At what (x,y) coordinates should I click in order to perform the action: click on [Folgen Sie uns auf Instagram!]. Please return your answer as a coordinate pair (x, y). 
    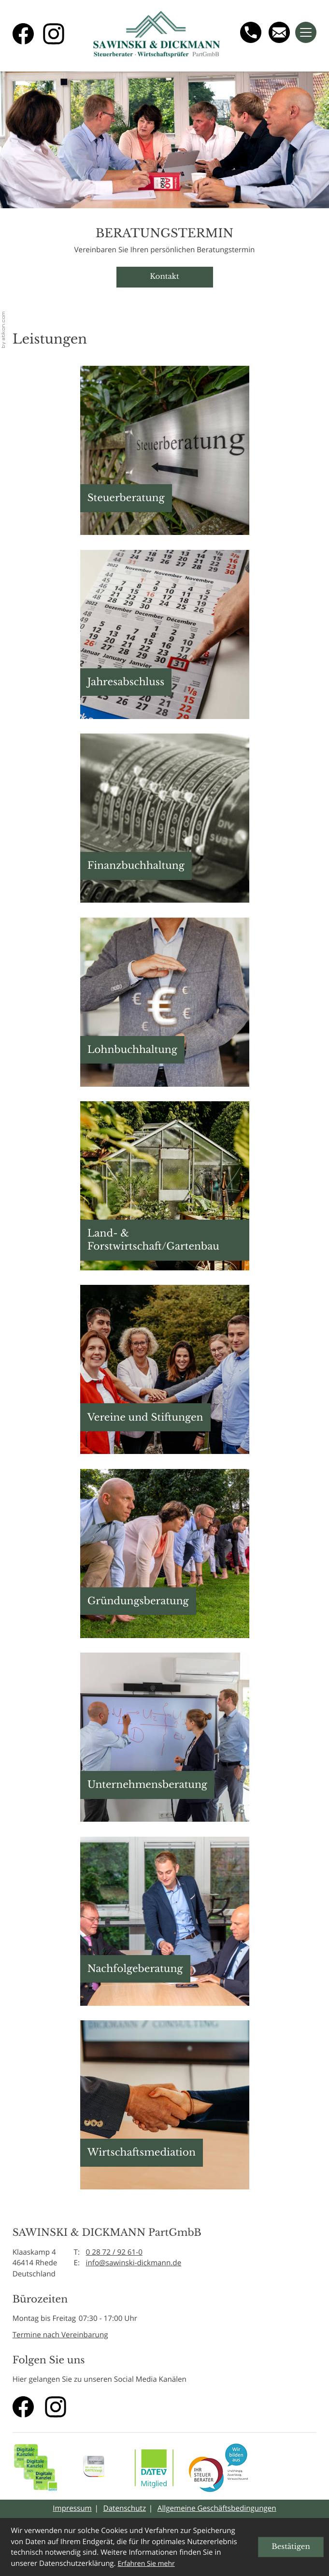
    Looking at the image, I should click on (53, 33).